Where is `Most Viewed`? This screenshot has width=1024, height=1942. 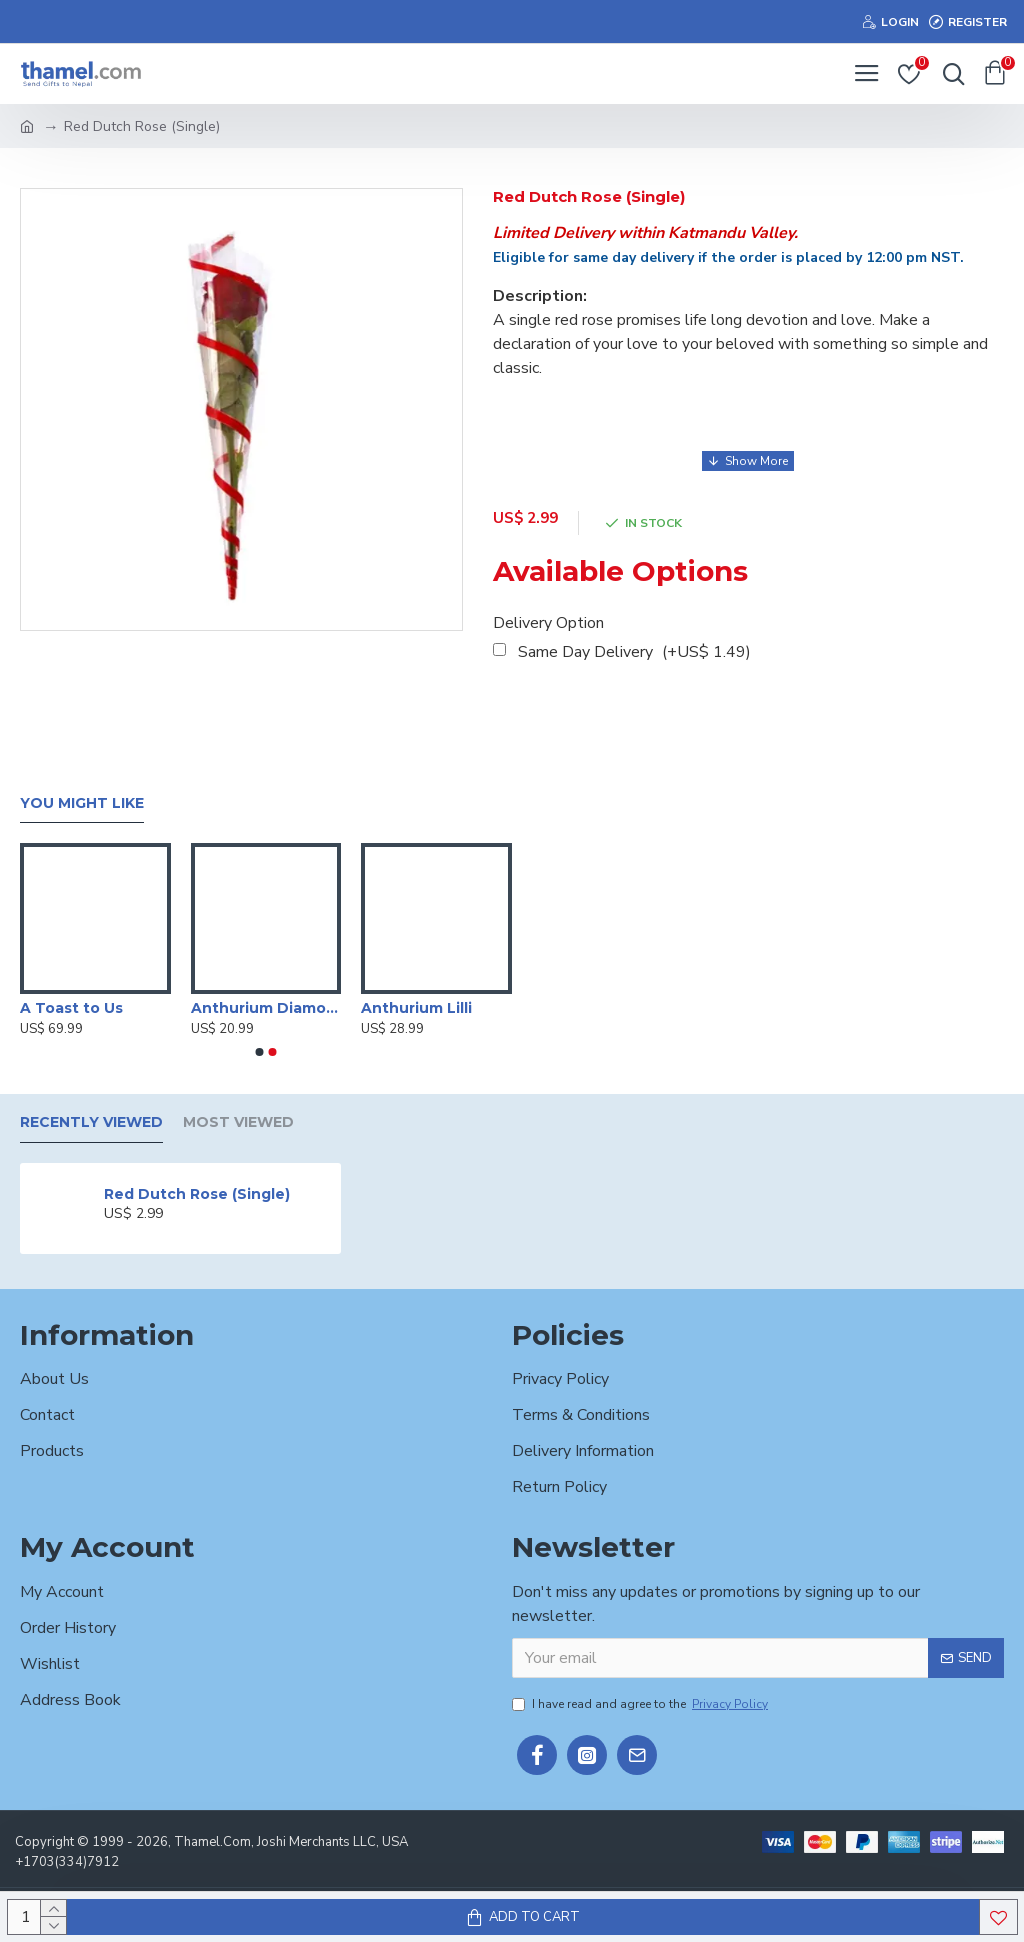
Most Viewed is located at coordinates (238, 1122).